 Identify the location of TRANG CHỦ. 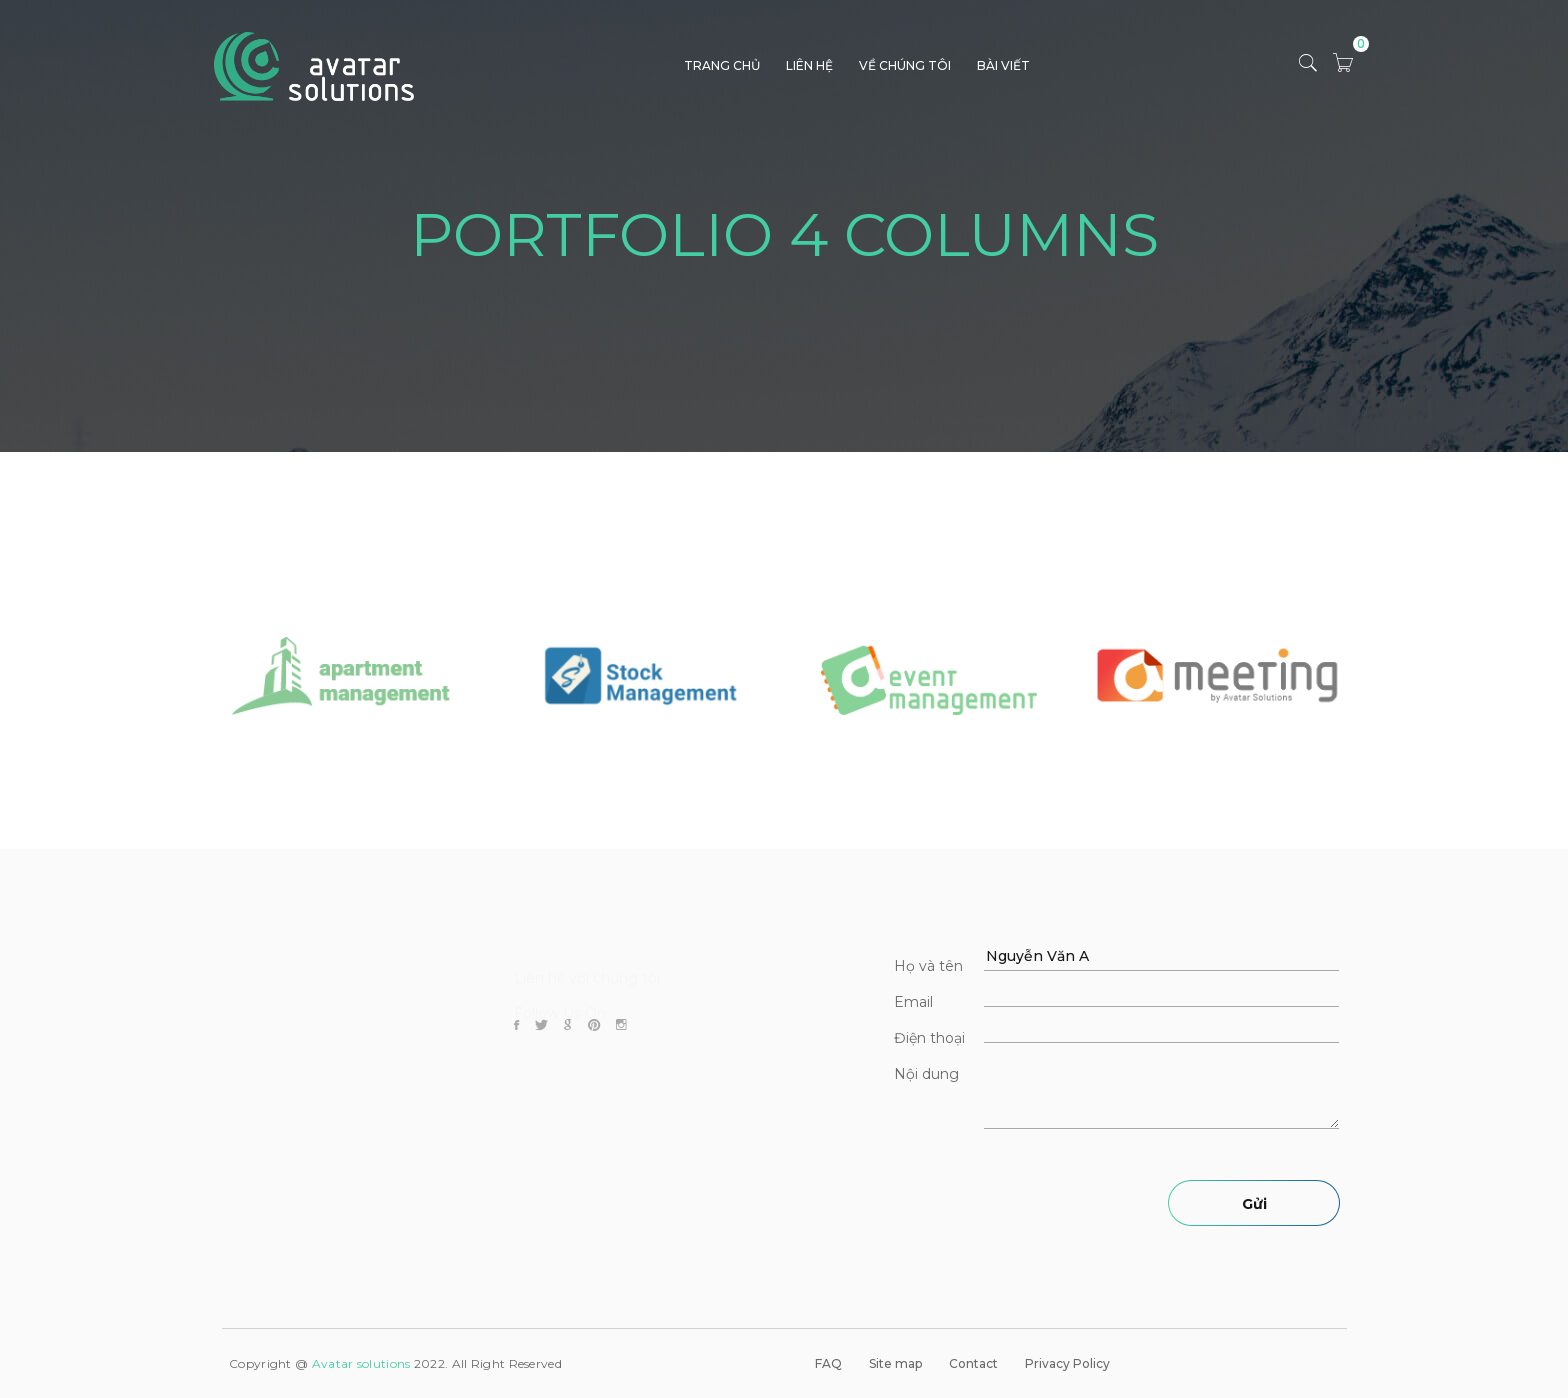
(722, 65).